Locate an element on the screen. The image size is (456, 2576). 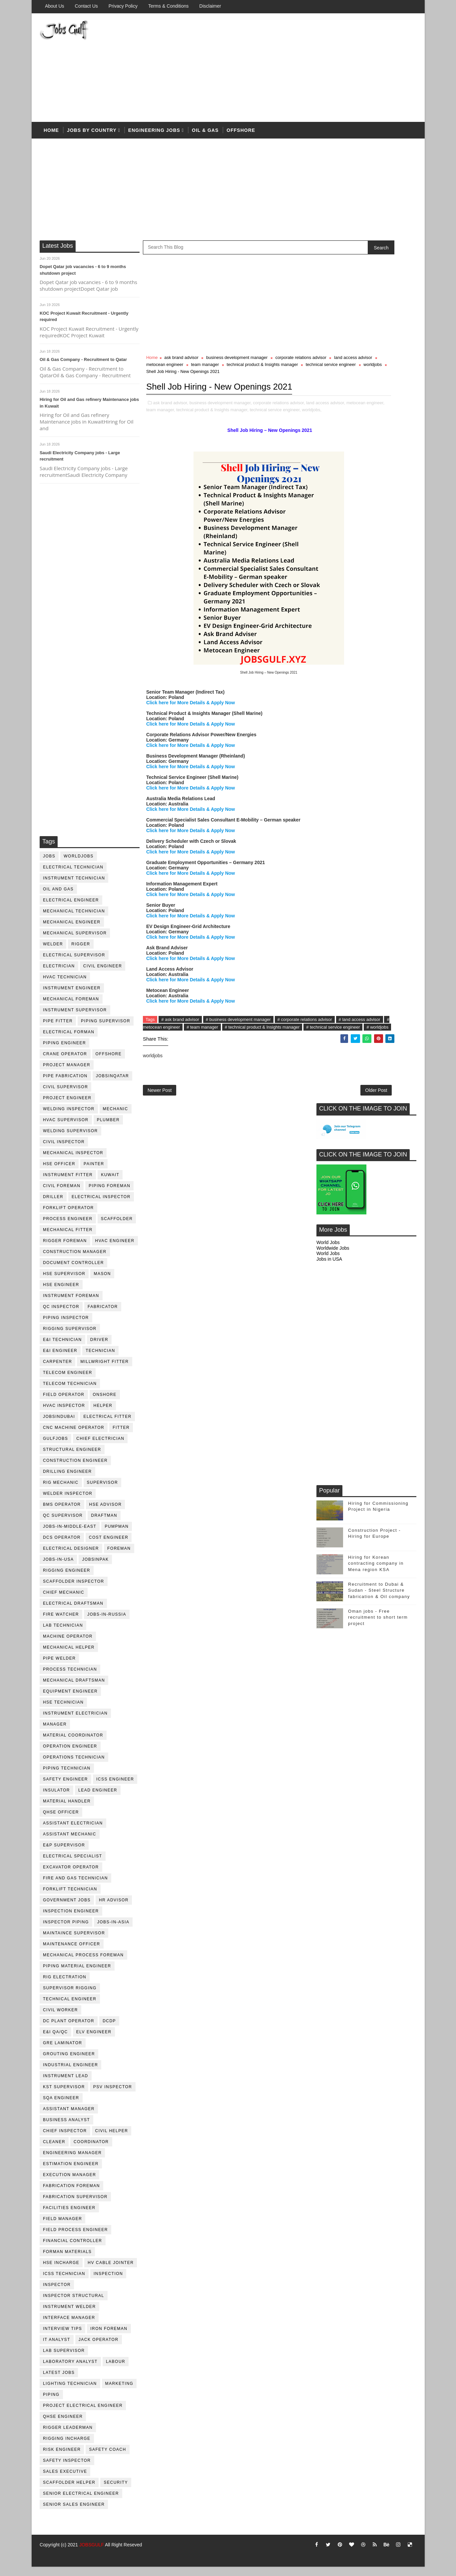
manager is located at coordinates (55, 1732).